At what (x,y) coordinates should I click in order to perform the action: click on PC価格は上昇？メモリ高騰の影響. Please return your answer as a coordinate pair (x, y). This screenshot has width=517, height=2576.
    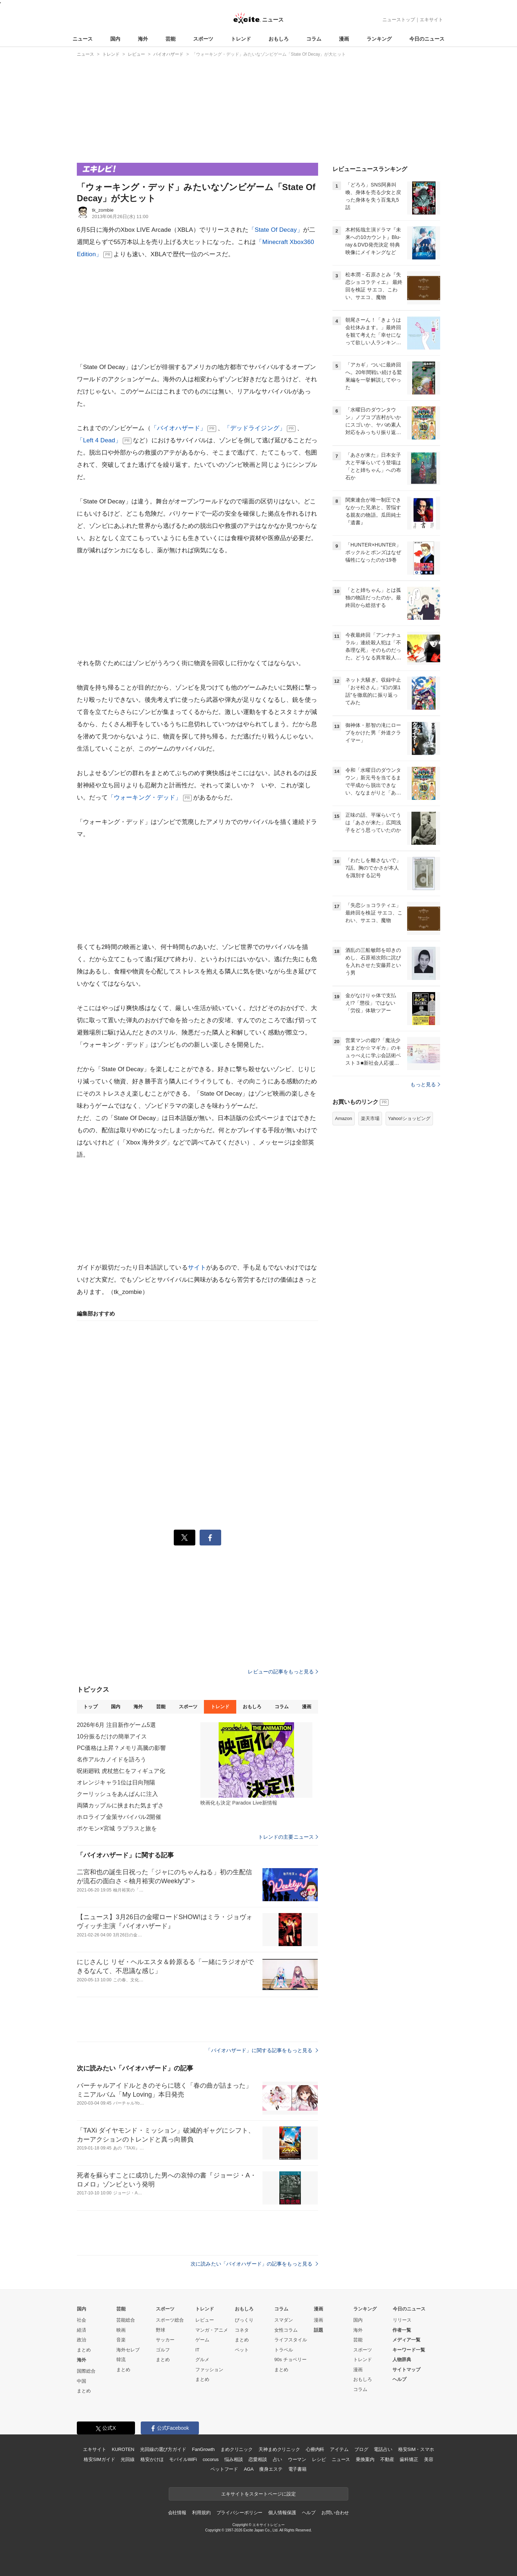
    Looking at the image, I should click on (121, 1748).